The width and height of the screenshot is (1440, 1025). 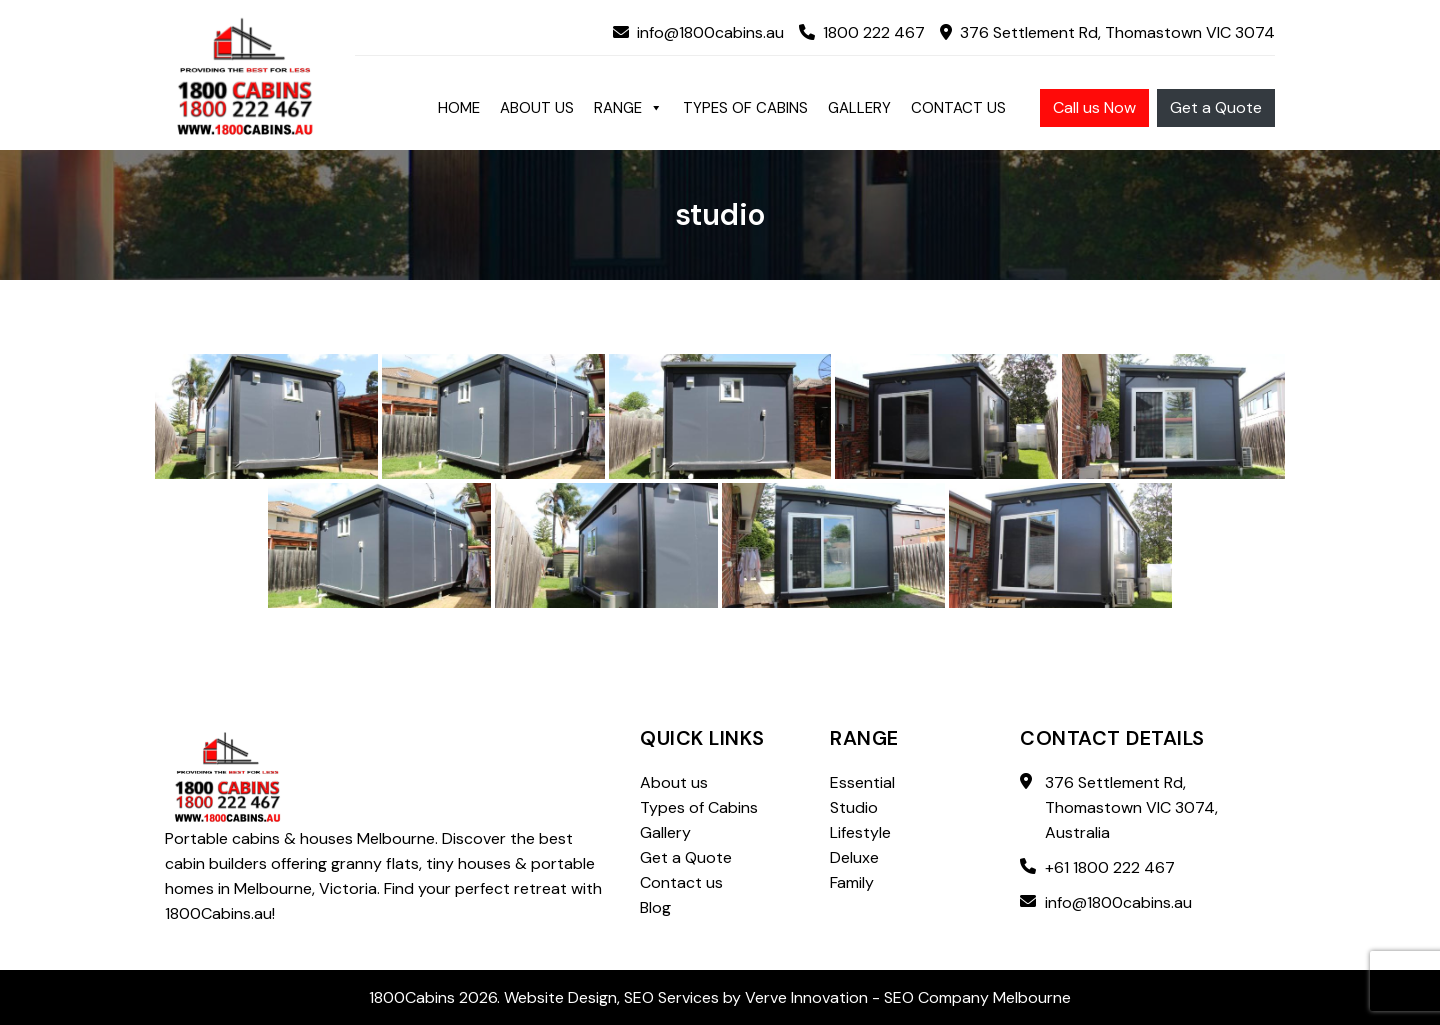 What do you see at coordinates (1110, 867) in the screenshot?
I see `+61 1800 222 467` at bounding box center [1110, 867].